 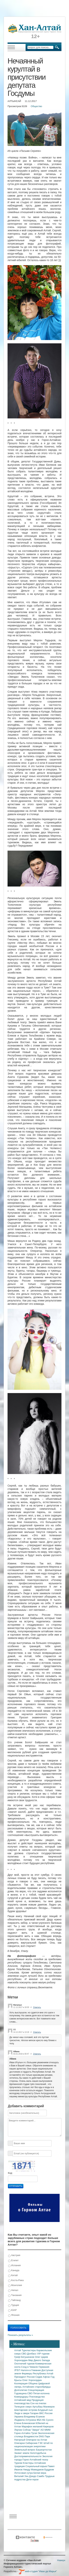 What do you see at coordinates (27, 2429) in the screenshot?
I see `Собчак` at bounding box center [27, 2429].